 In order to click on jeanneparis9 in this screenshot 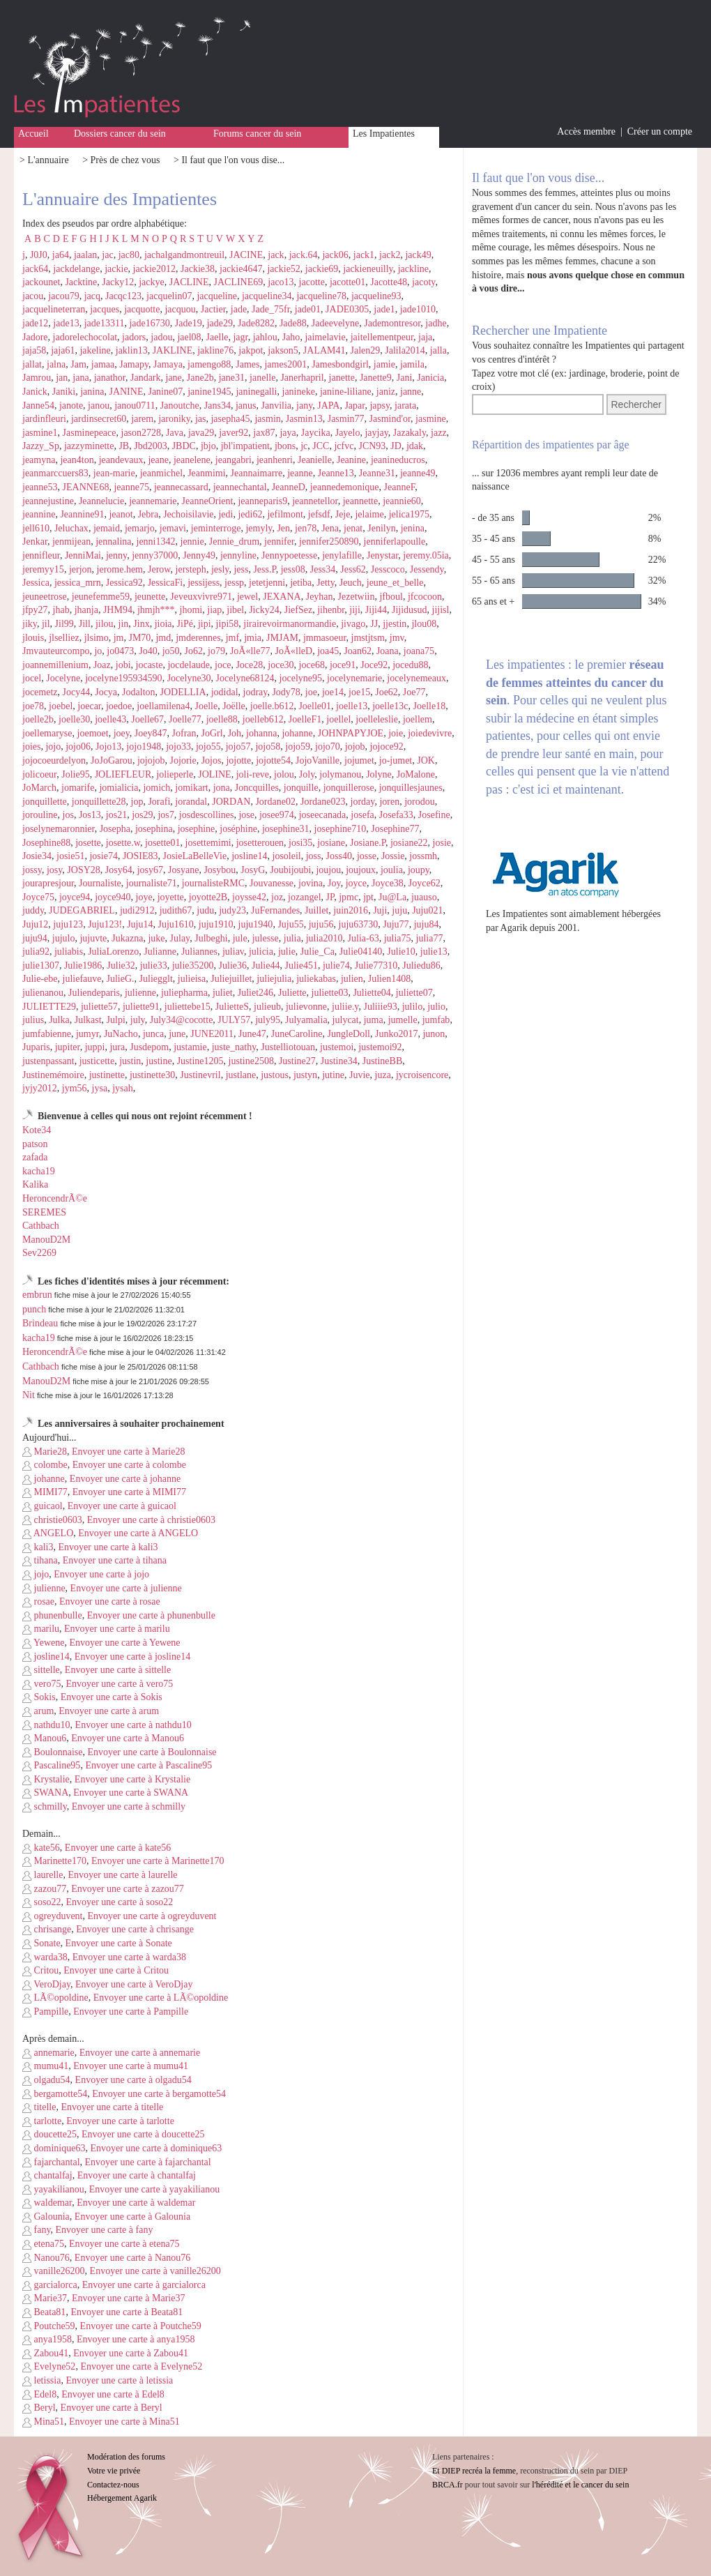, I will do `click(262, 501)`.